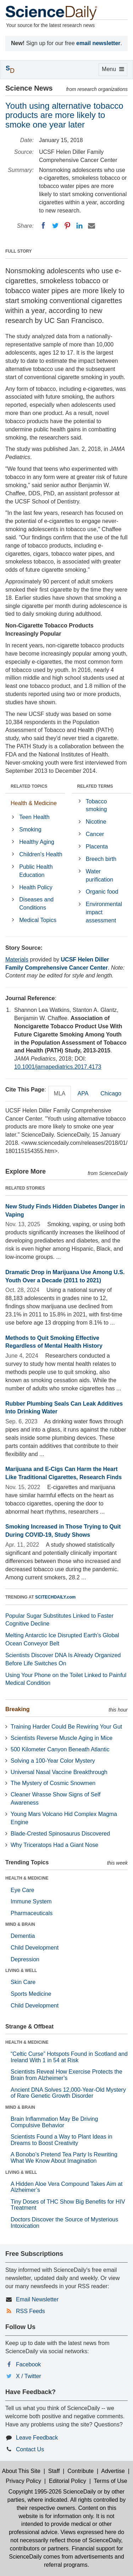  I want to click on RSS Feeds, so click(30, 2311).